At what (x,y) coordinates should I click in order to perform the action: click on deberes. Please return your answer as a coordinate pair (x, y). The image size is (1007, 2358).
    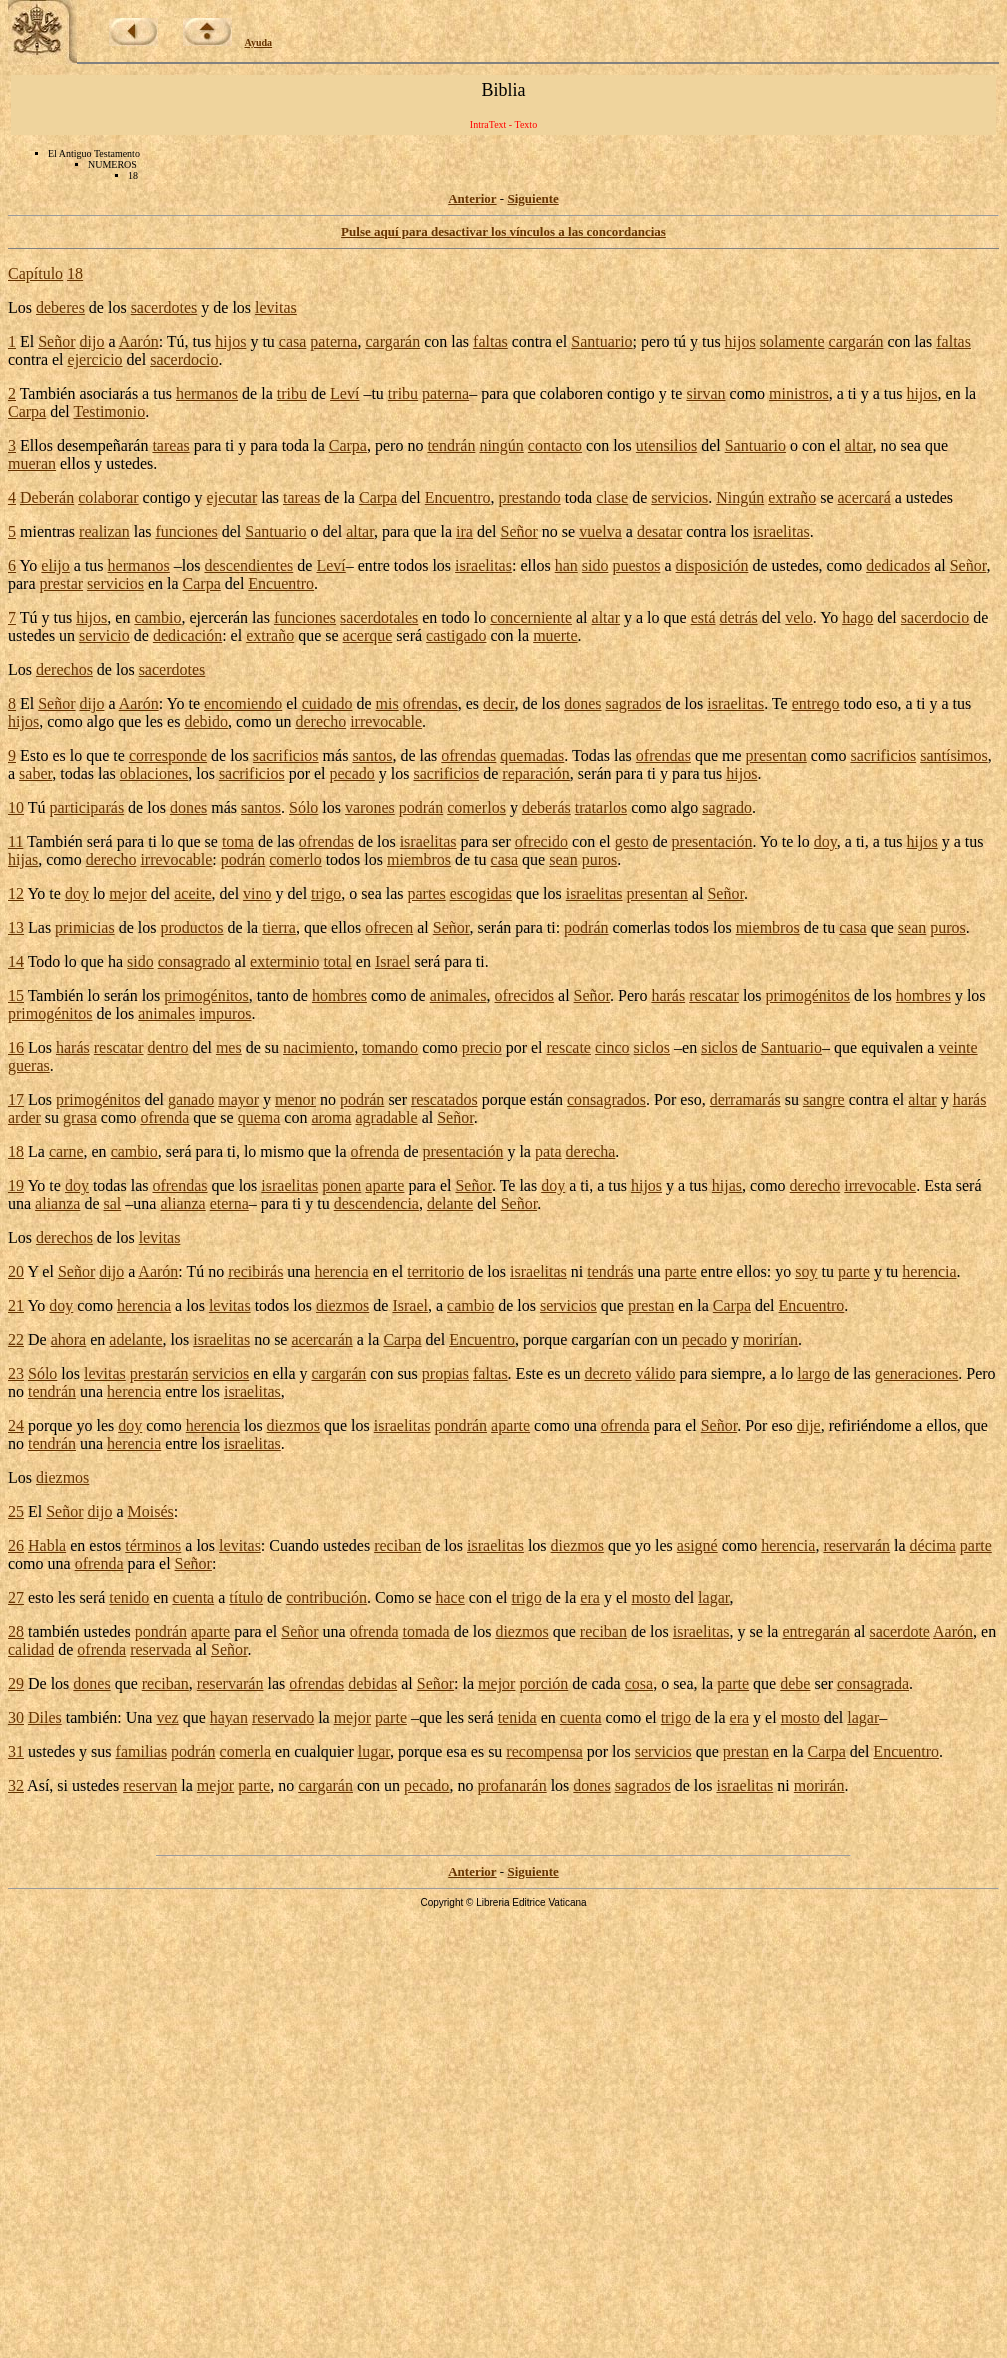
    Looking at the image, I should click on (60, 307).